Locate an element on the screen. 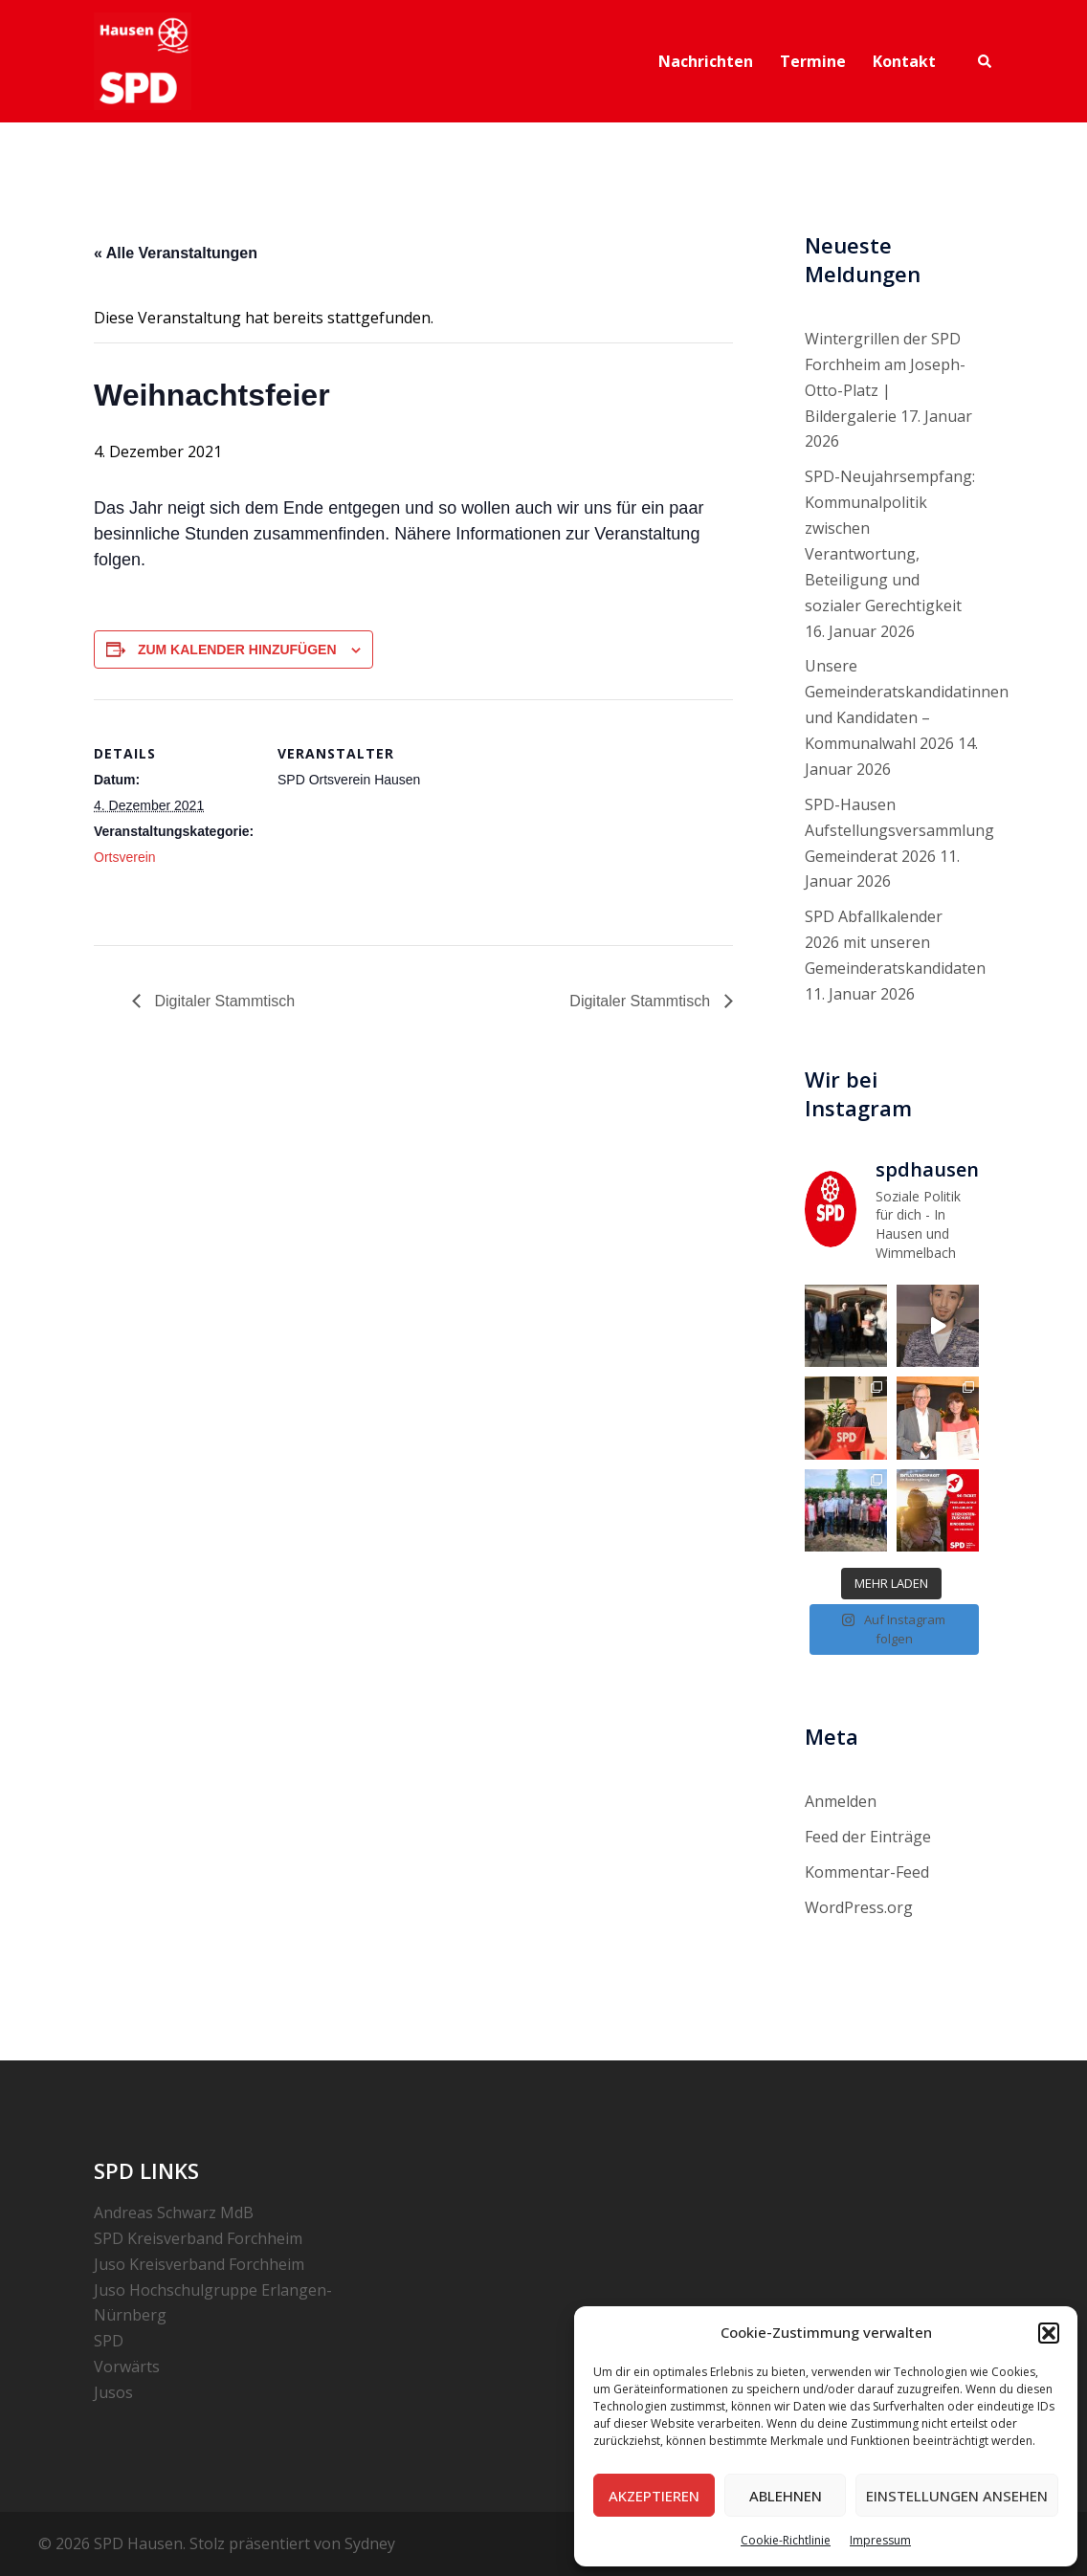  Feed der Einträge is located at coordinates (868, 1836).